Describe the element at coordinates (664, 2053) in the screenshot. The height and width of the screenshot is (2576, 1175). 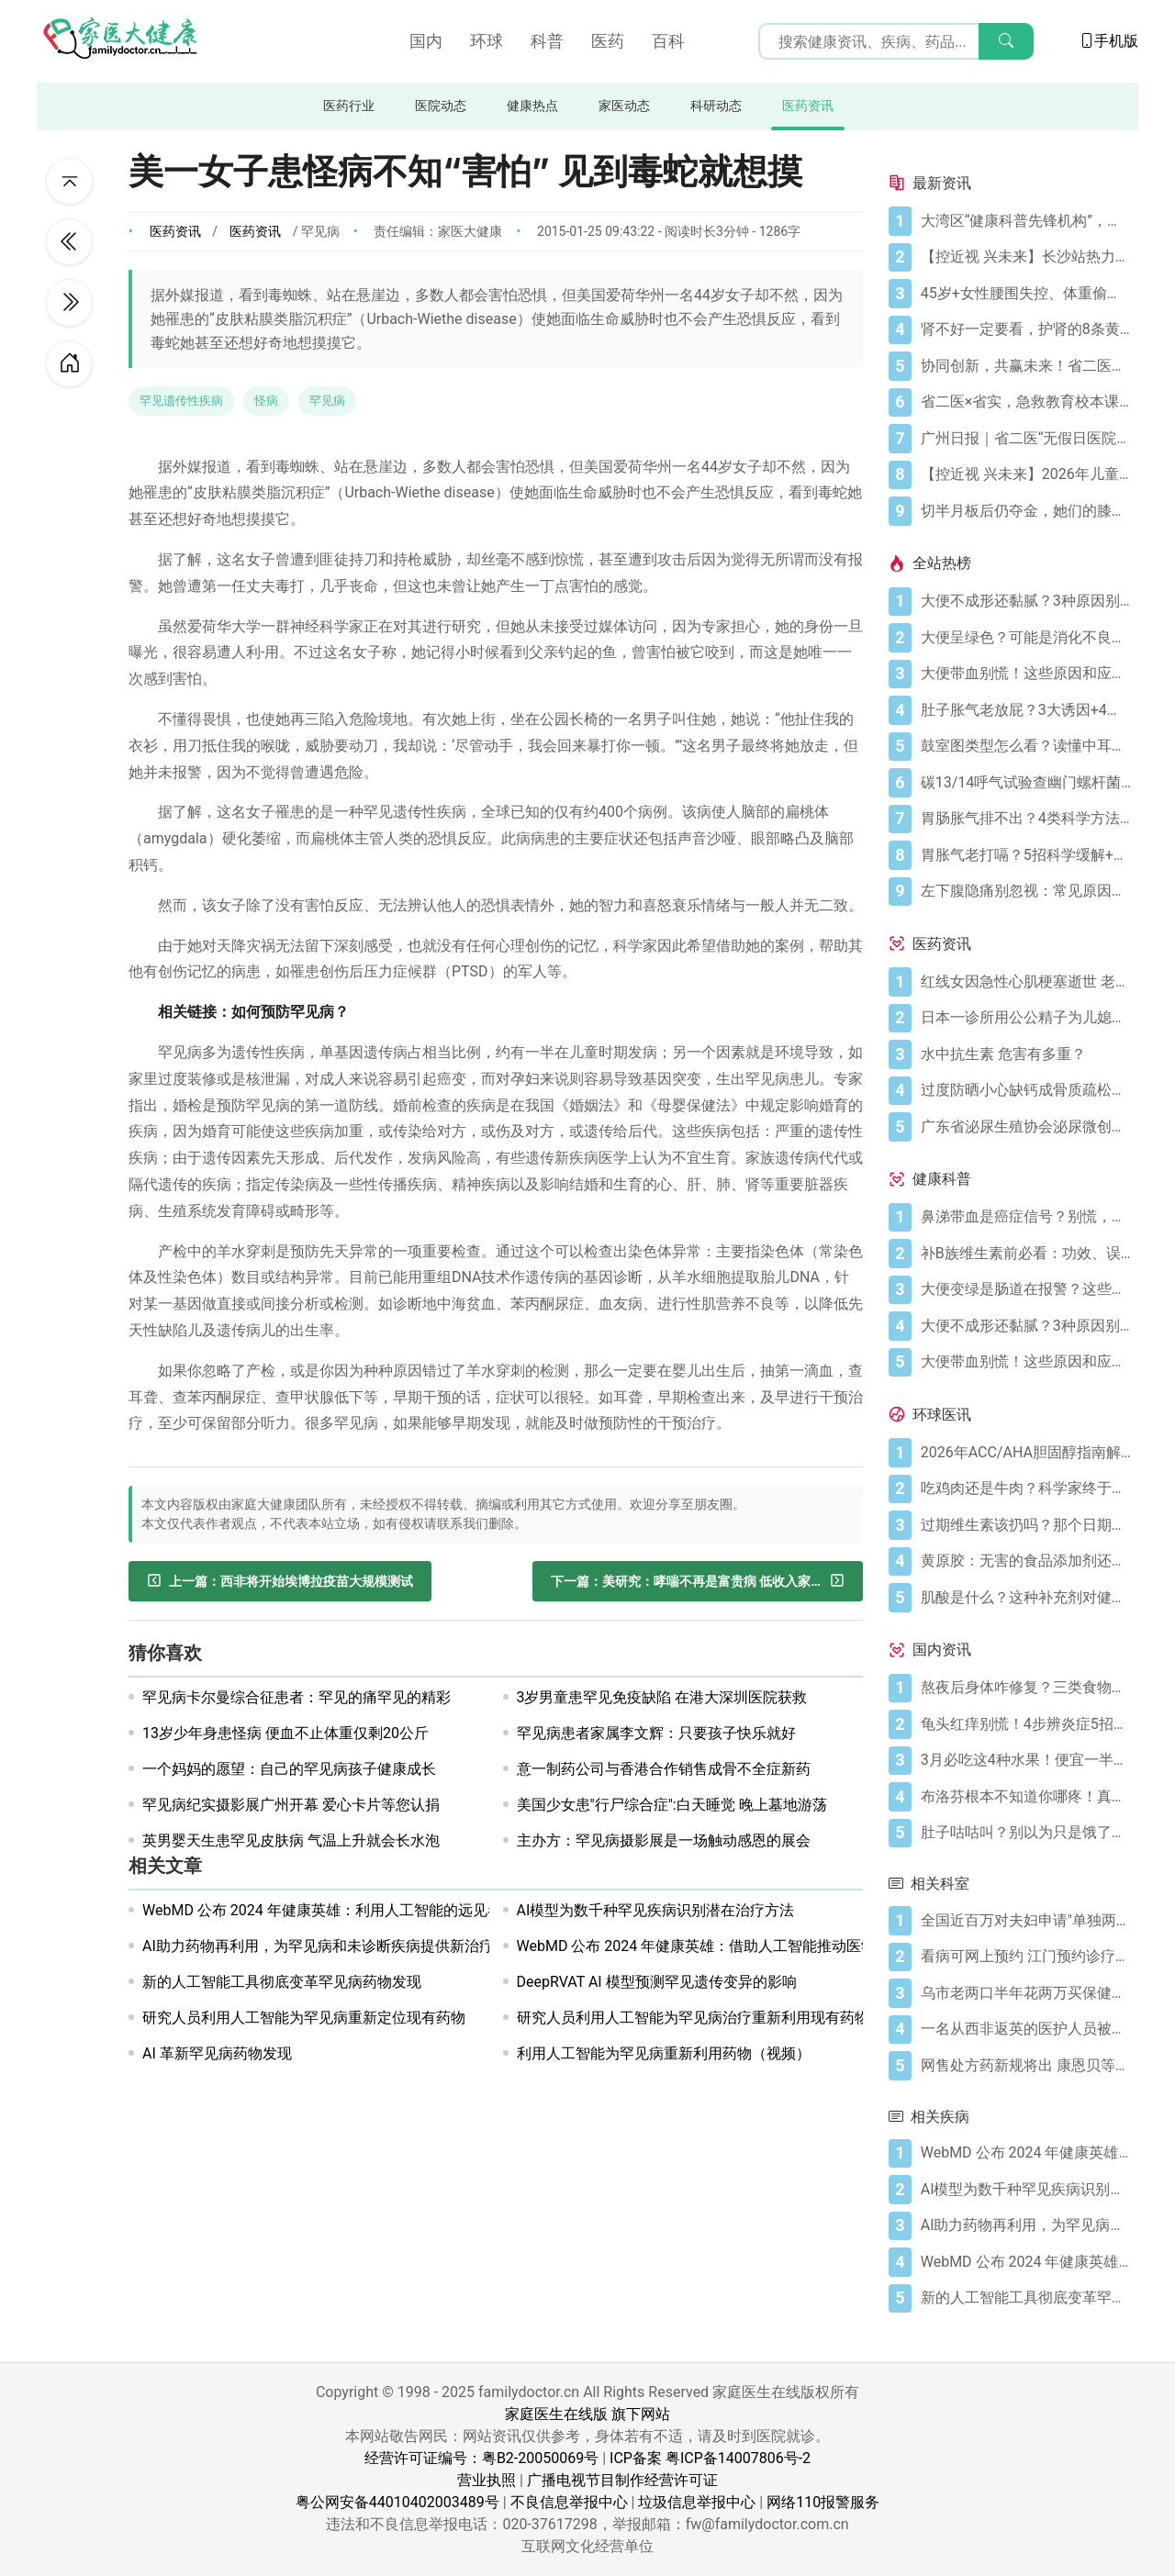
I see `利用人工智能为罕见病重新利用药物（视频）` at that location.